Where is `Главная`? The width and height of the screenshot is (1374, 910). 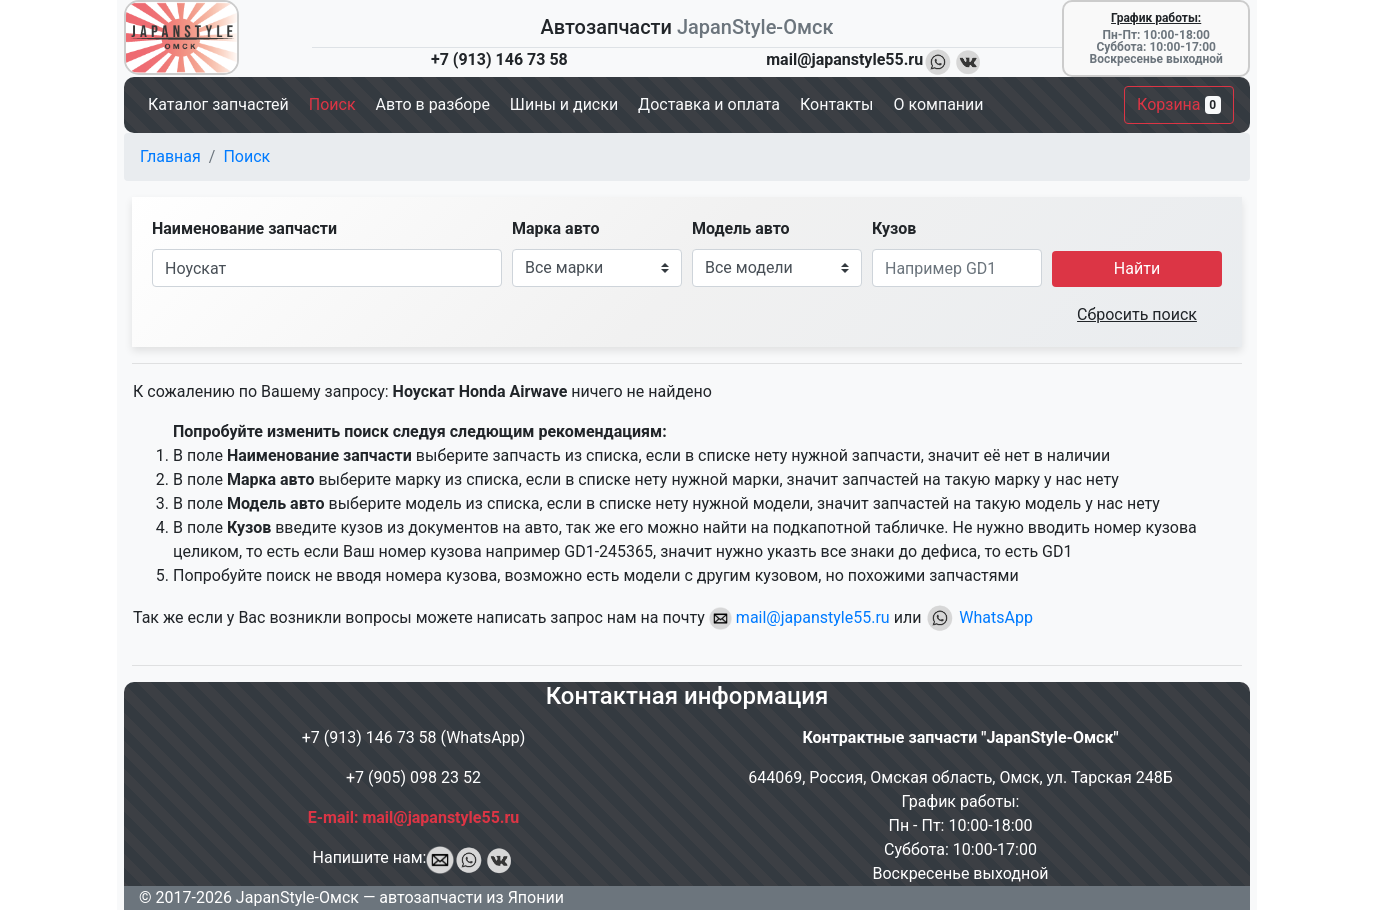
Главная is located at coordinates (170, 156).